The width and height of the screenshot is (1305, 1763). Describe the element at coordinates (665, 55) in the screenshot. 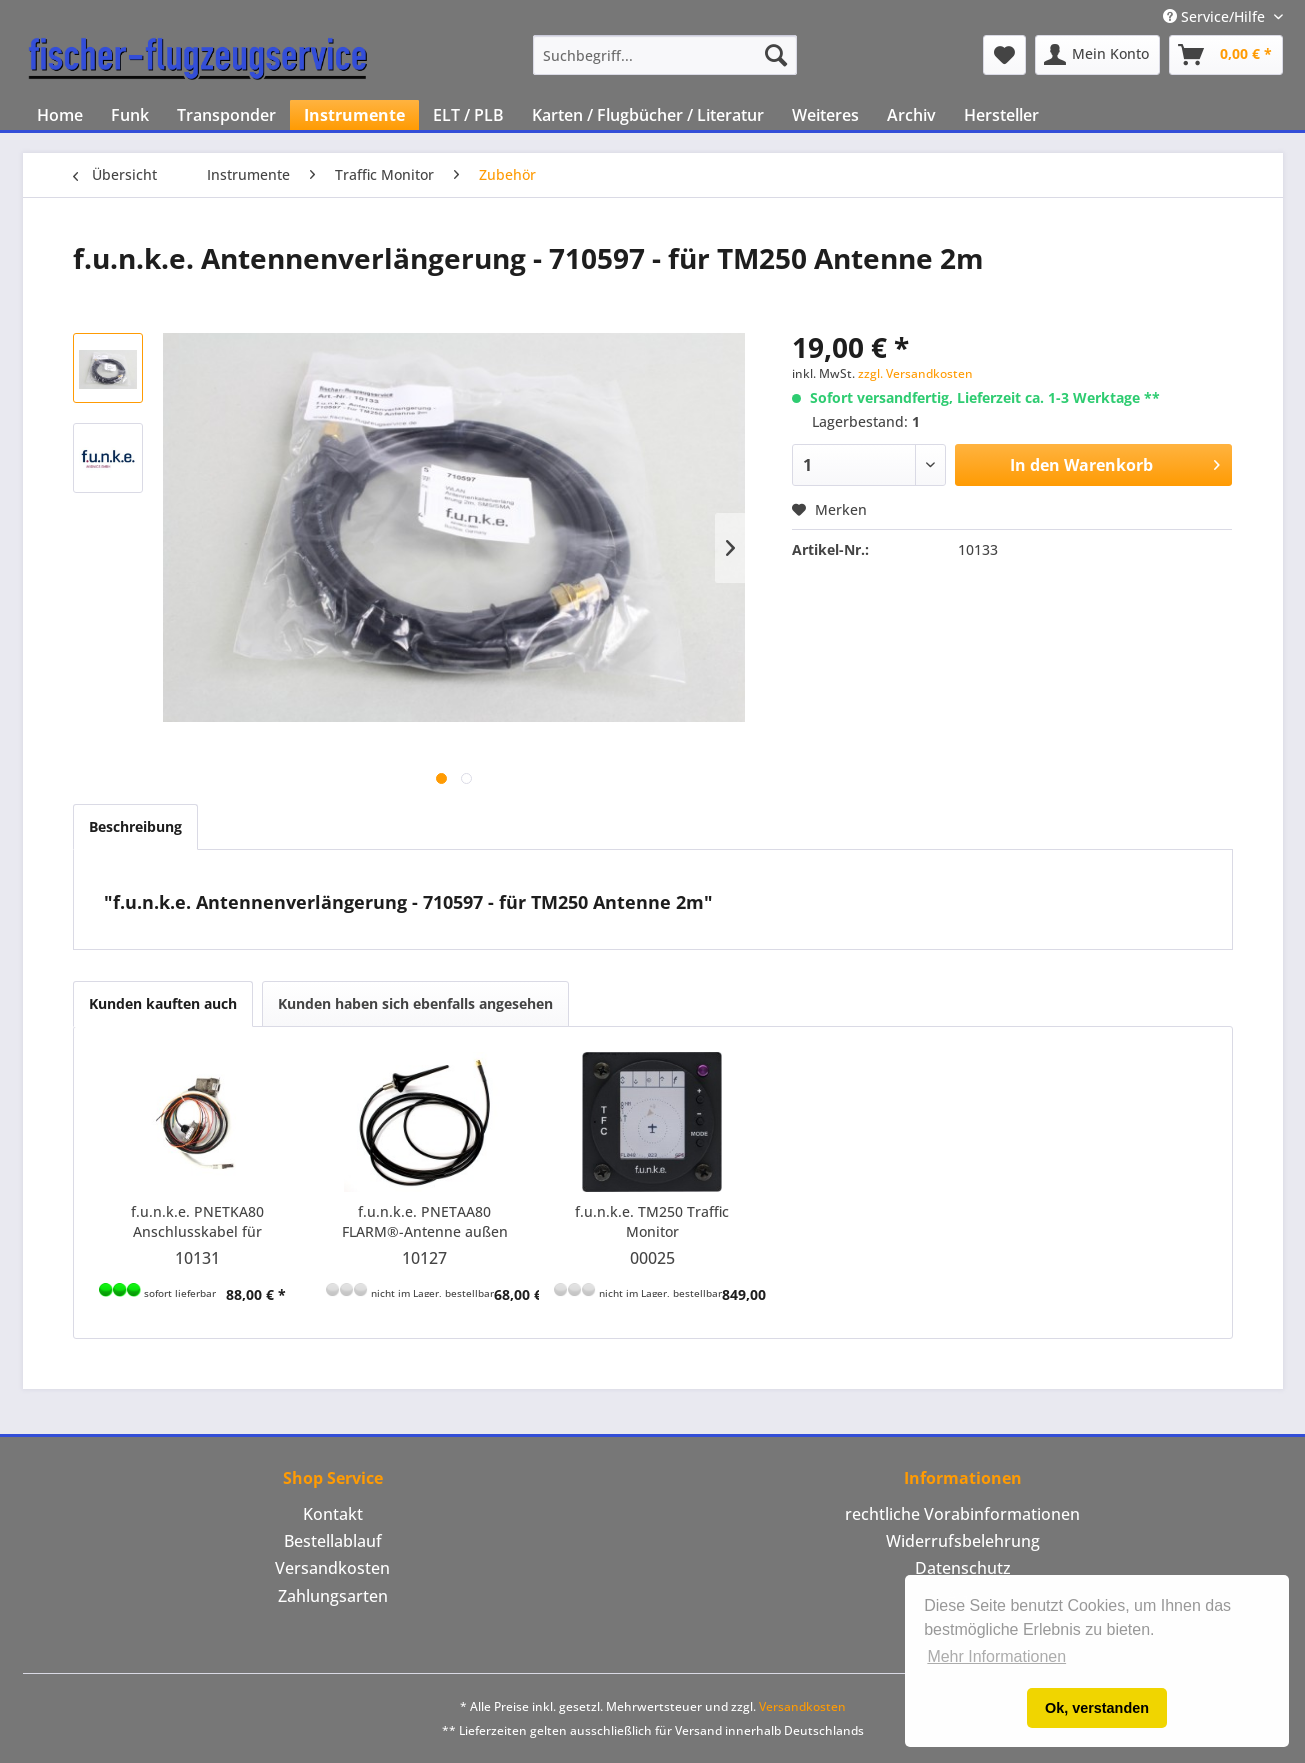

I see `[Suchbegriff...]` at that location.